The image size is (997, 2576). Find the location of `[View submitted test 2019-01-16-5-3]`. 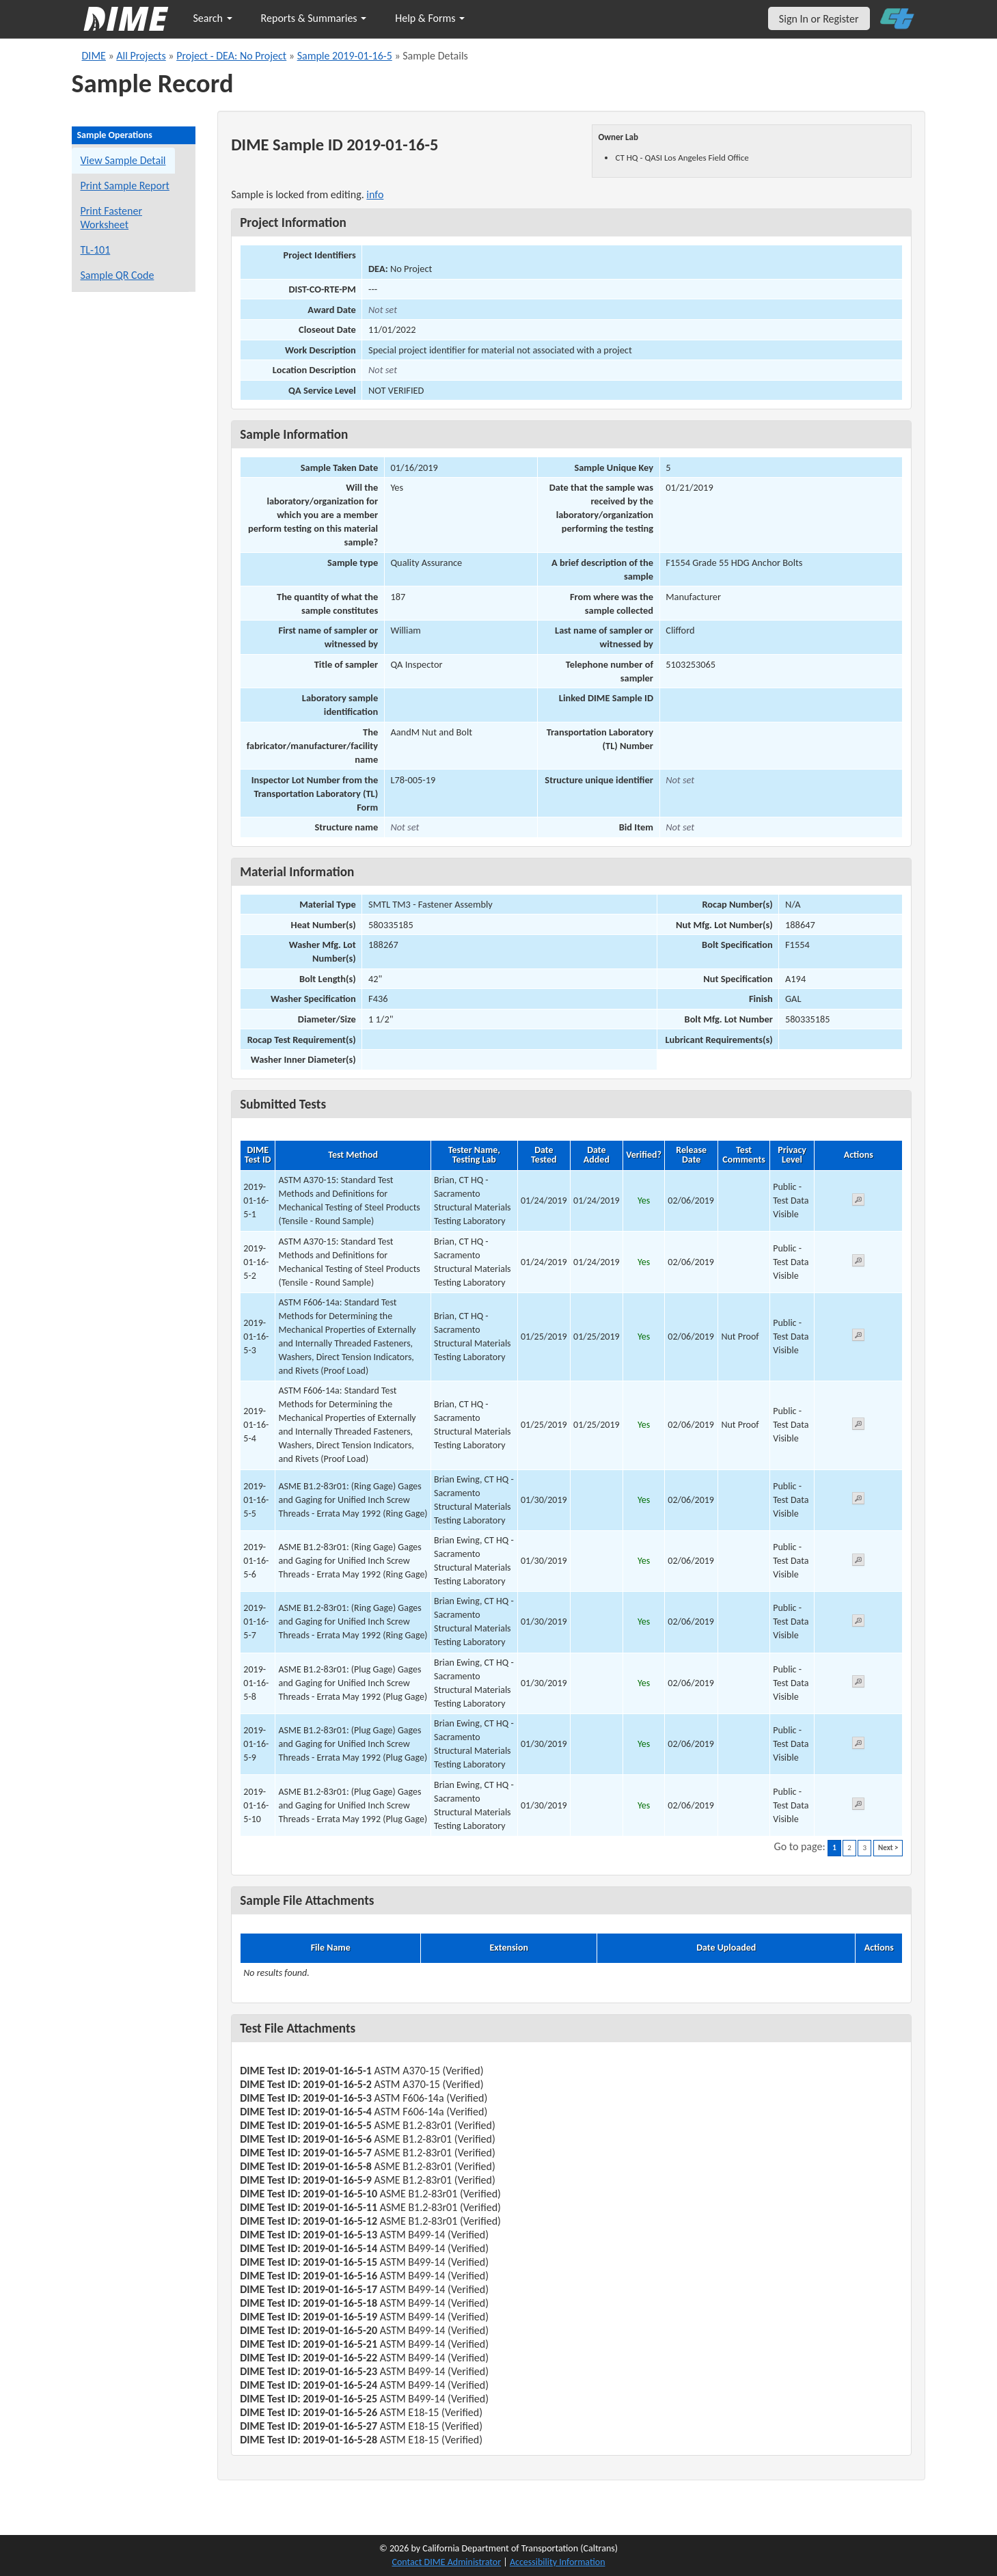

[View submitted test 2019-01-16-5-3] is located at coordinates (858, 1337).